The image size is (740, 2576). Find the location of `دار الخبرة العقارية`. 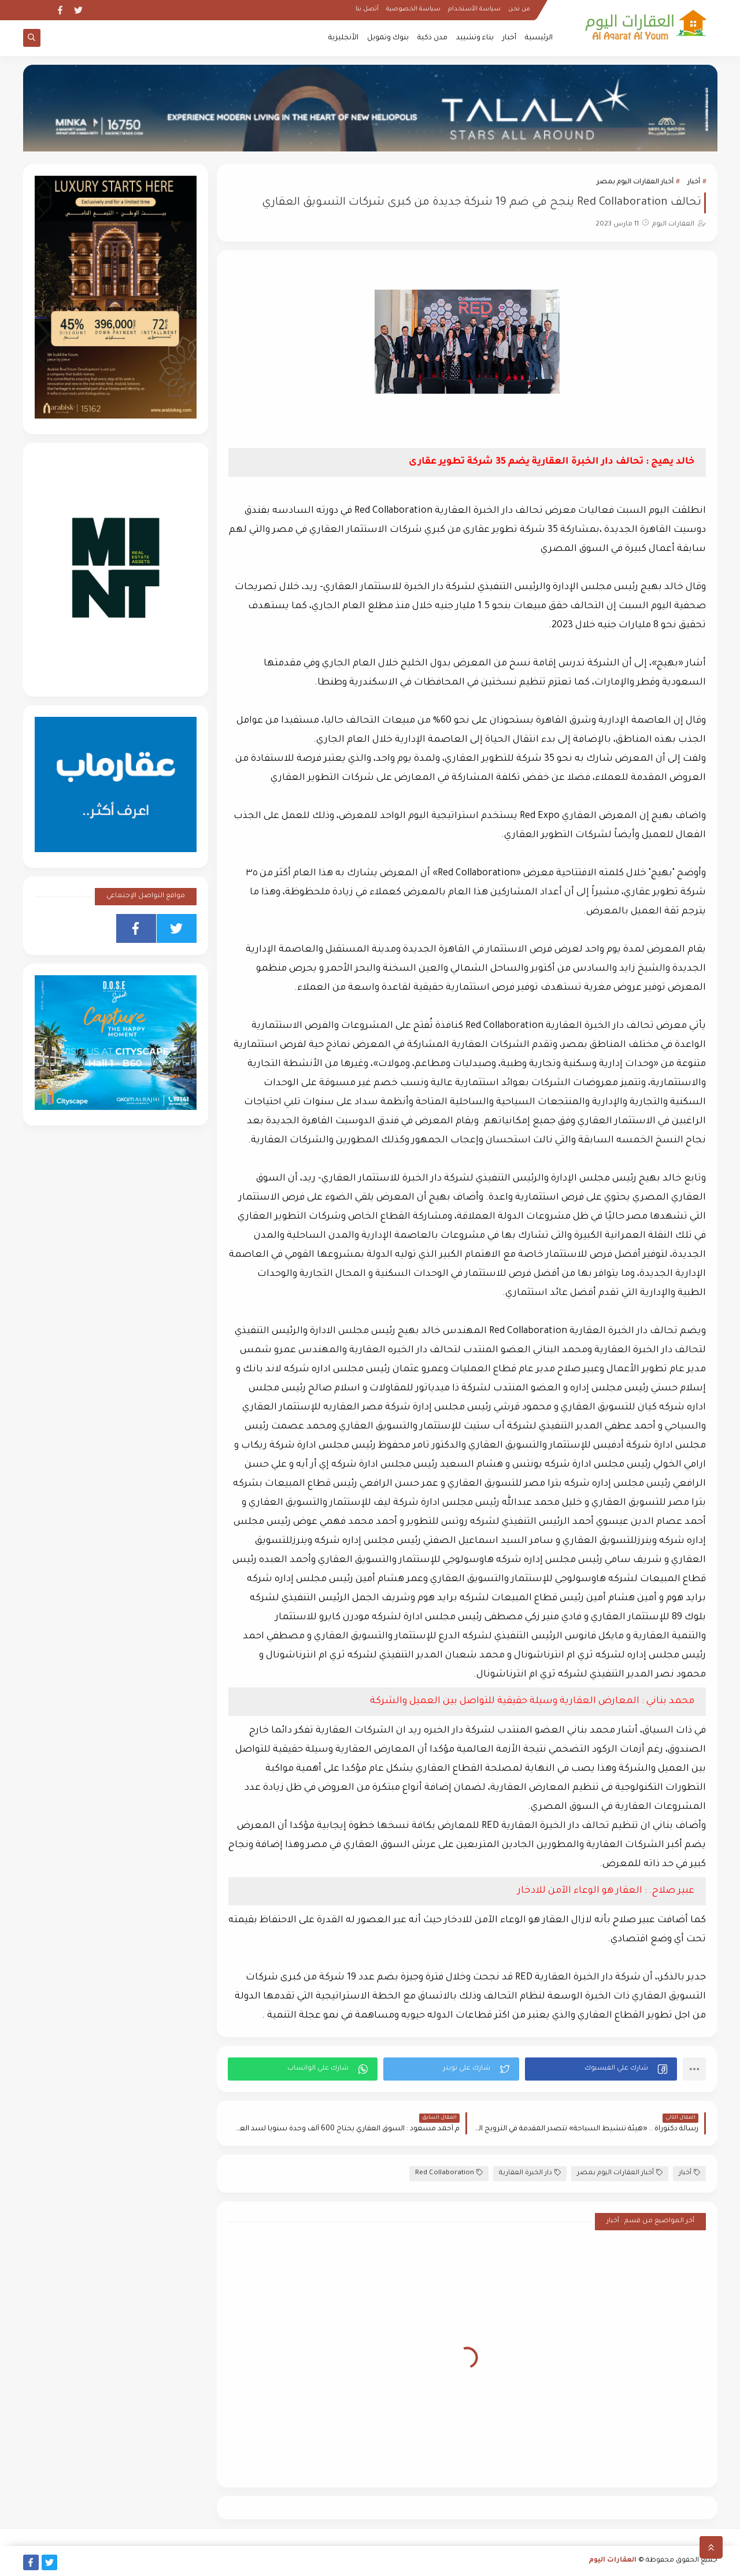

دار الخبرة العقارية is located at coordinates (530, 2173).